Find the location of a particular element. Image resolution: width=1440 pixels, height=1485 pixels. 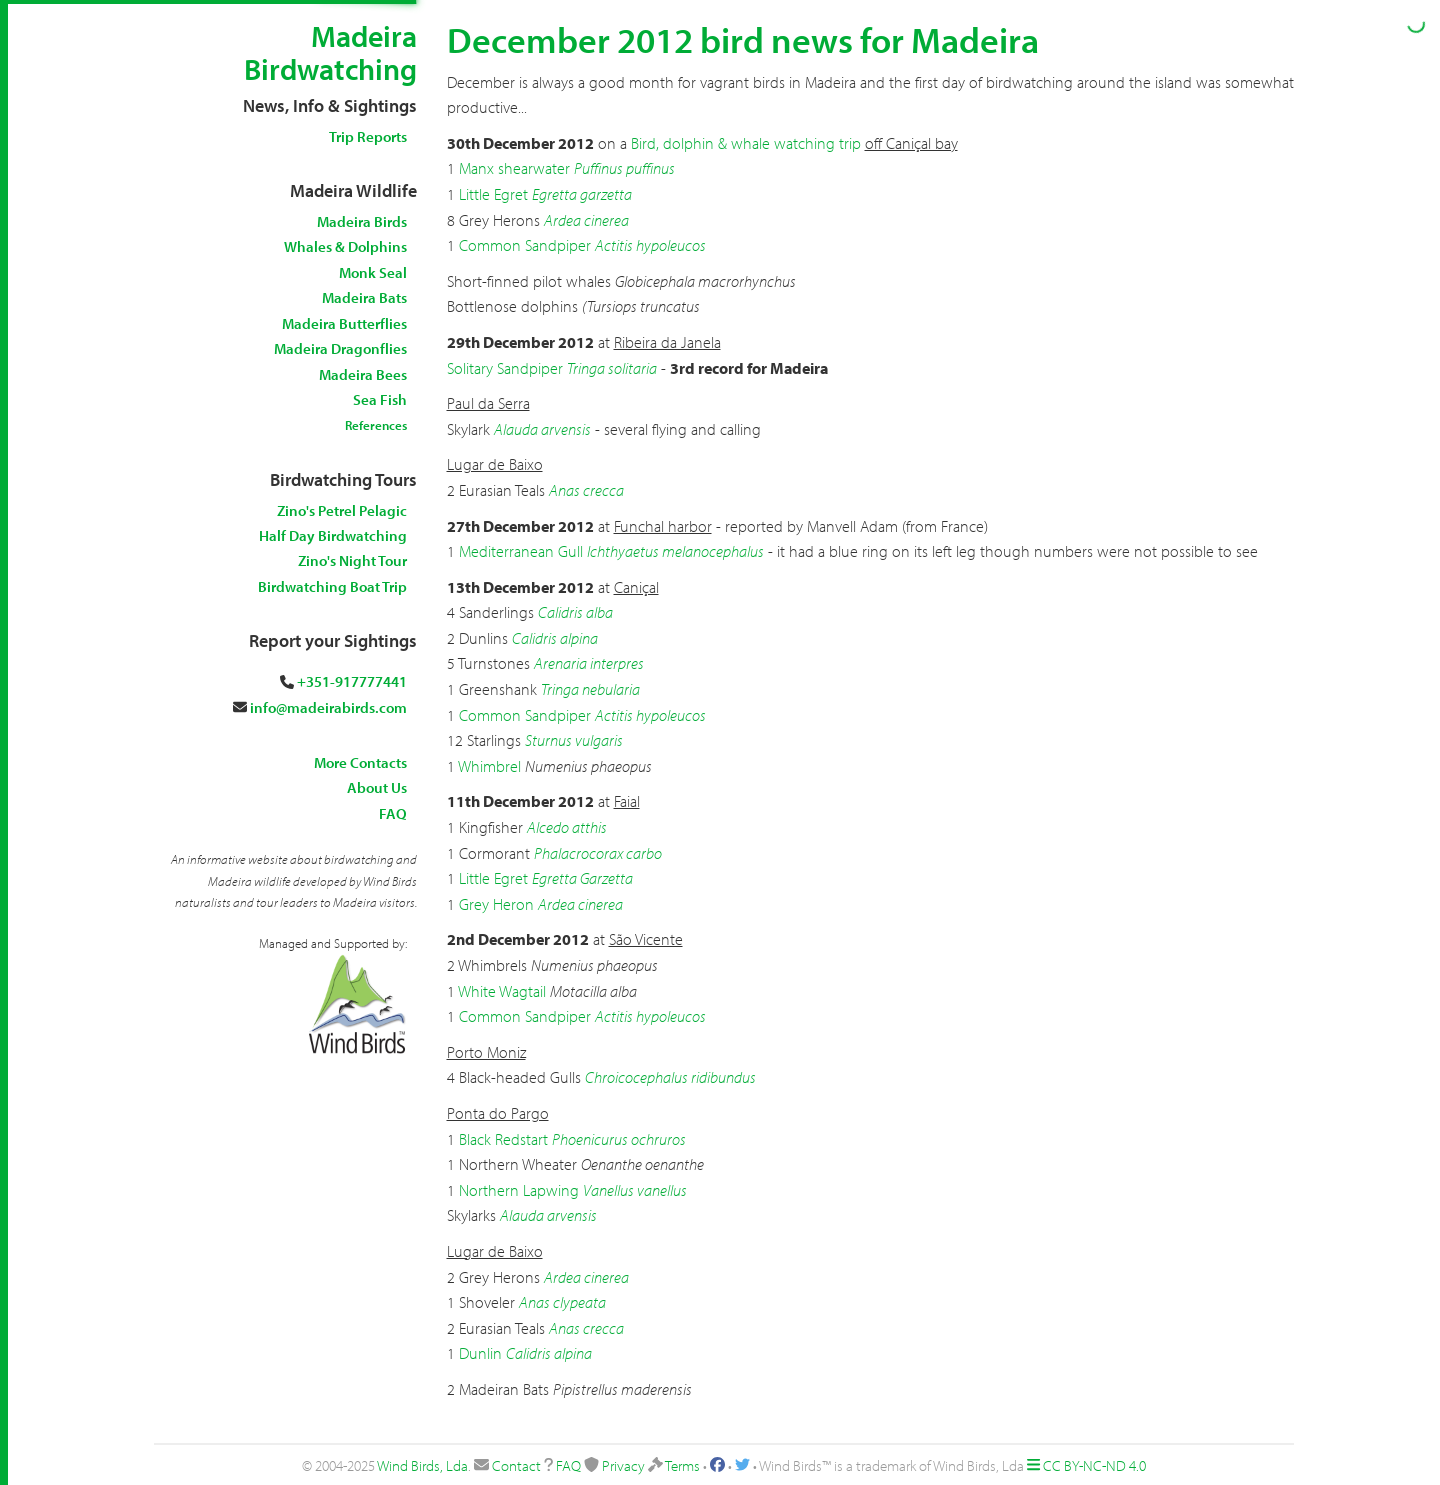

Alauda arvensis is located at coordinates (542, 429).